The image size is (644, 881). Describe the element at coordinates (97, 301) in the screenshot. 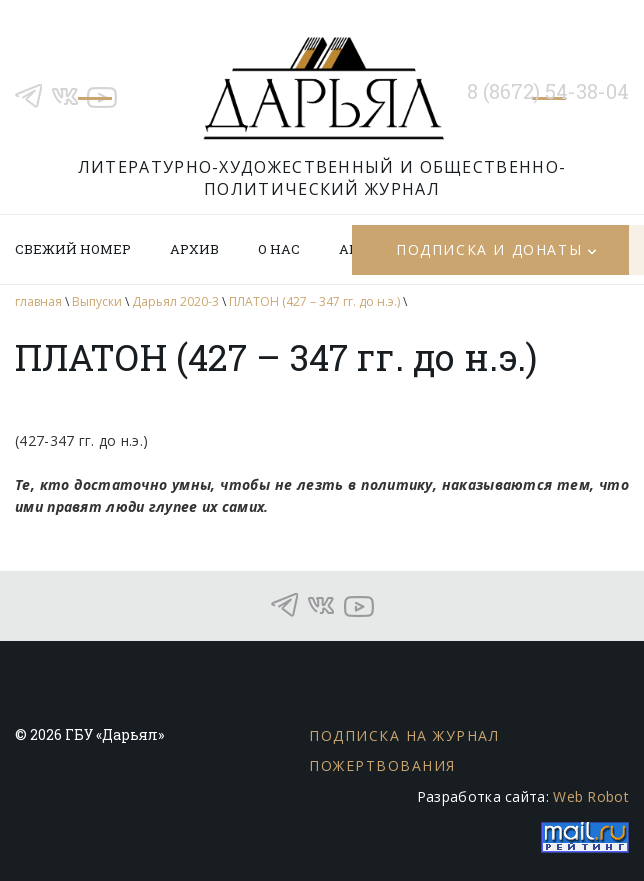

I see `Выпуски` at that location.